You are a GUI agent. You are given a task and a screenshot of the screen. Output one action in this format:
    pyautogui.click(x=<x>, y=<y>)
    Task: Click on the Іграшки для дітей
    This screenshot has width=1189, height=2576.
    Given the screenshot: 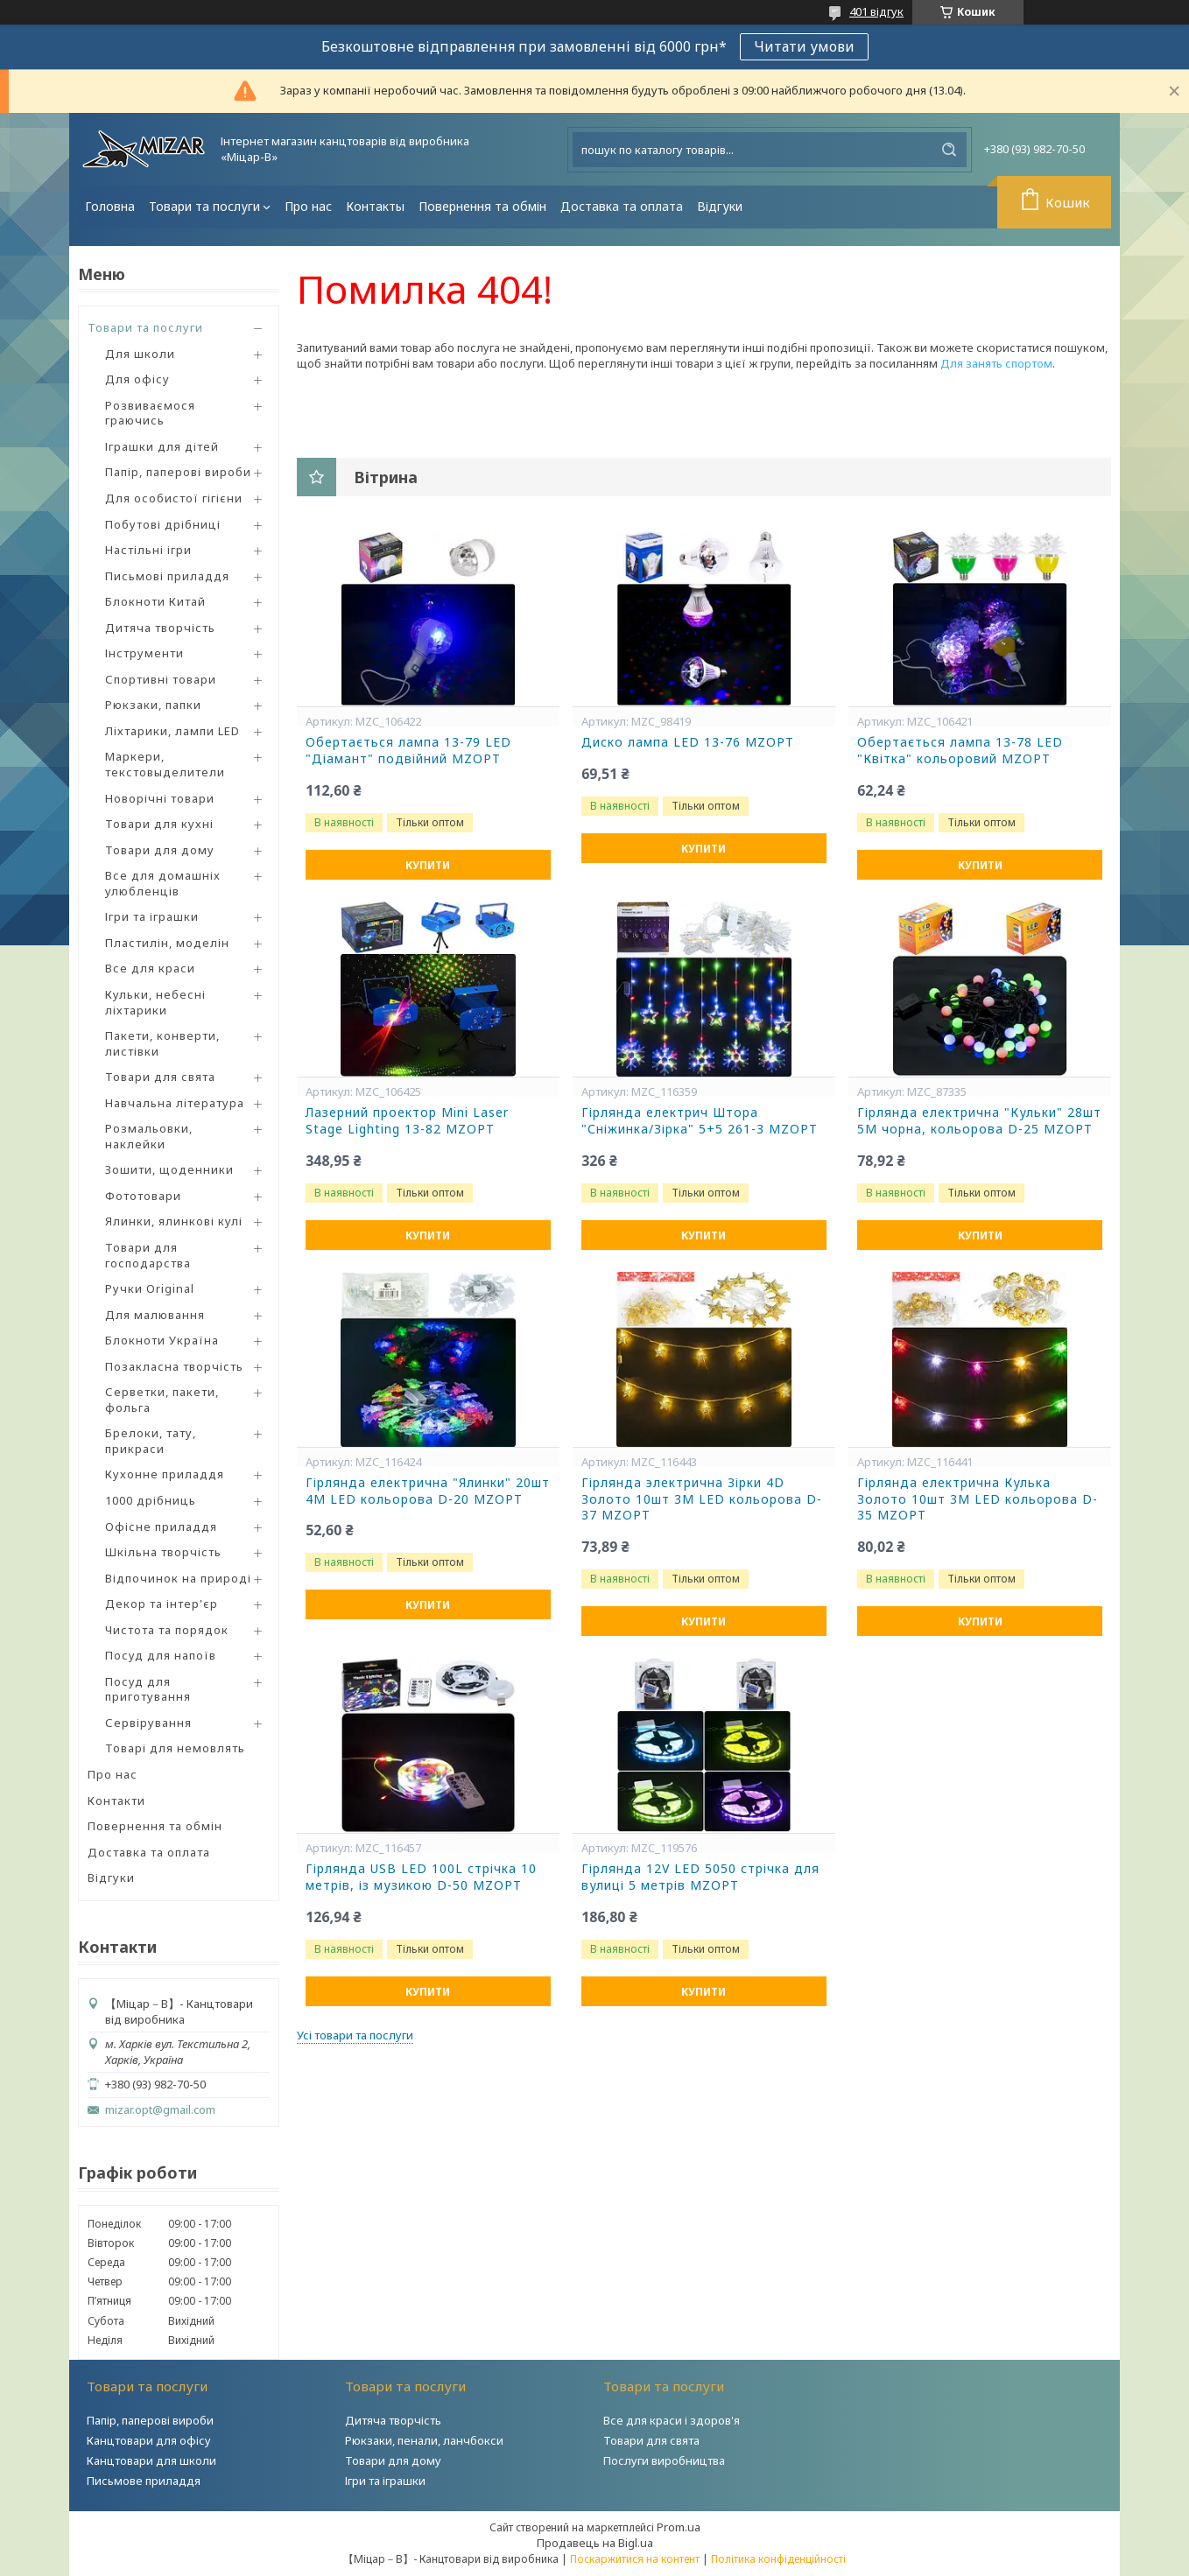 What is the action you would take?
    pyautogui.click(x=162, y=446)
    